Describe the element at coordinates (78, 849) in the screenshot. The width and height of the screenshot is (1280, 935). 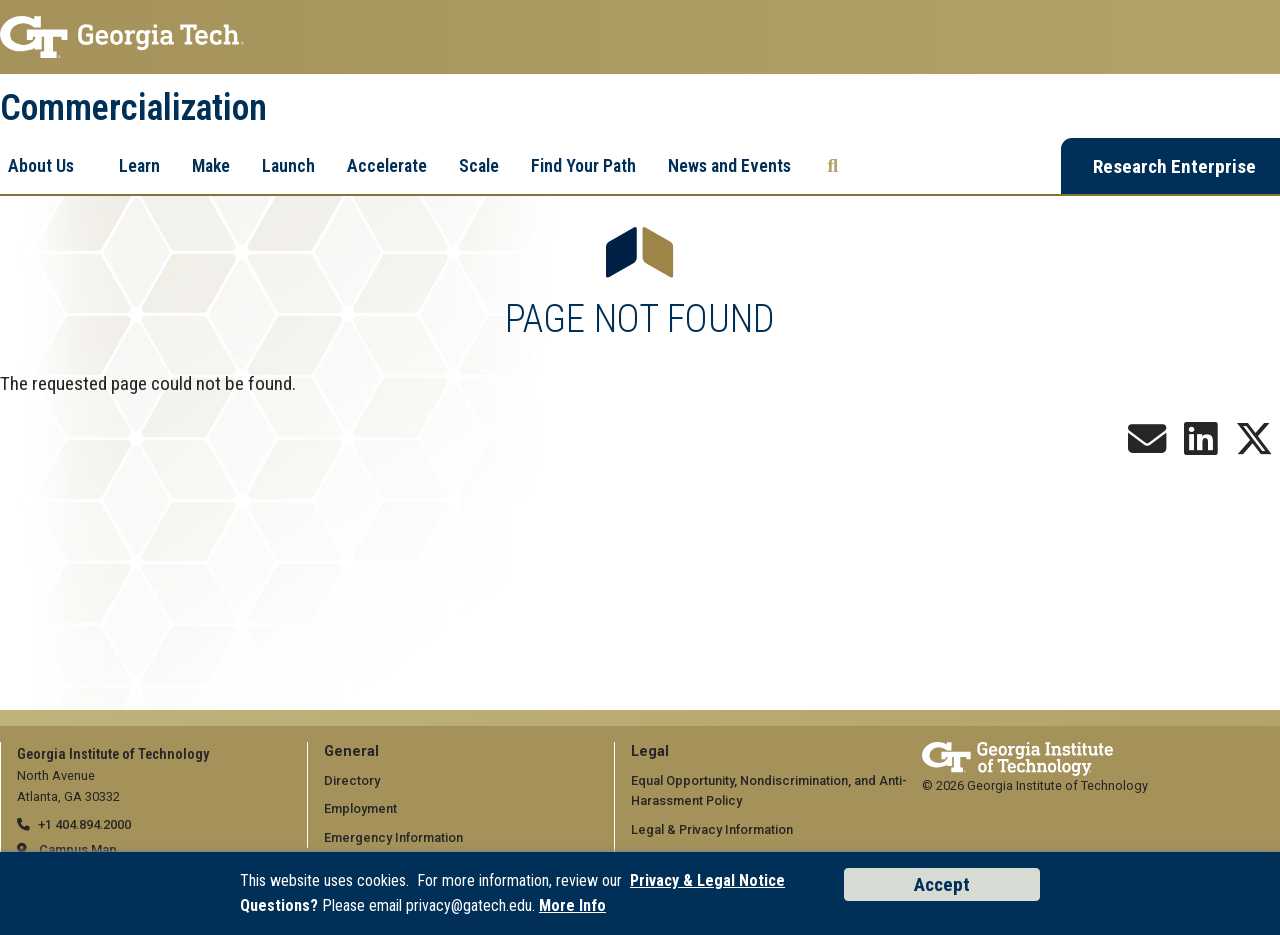
I see `Campus Map` at that location.